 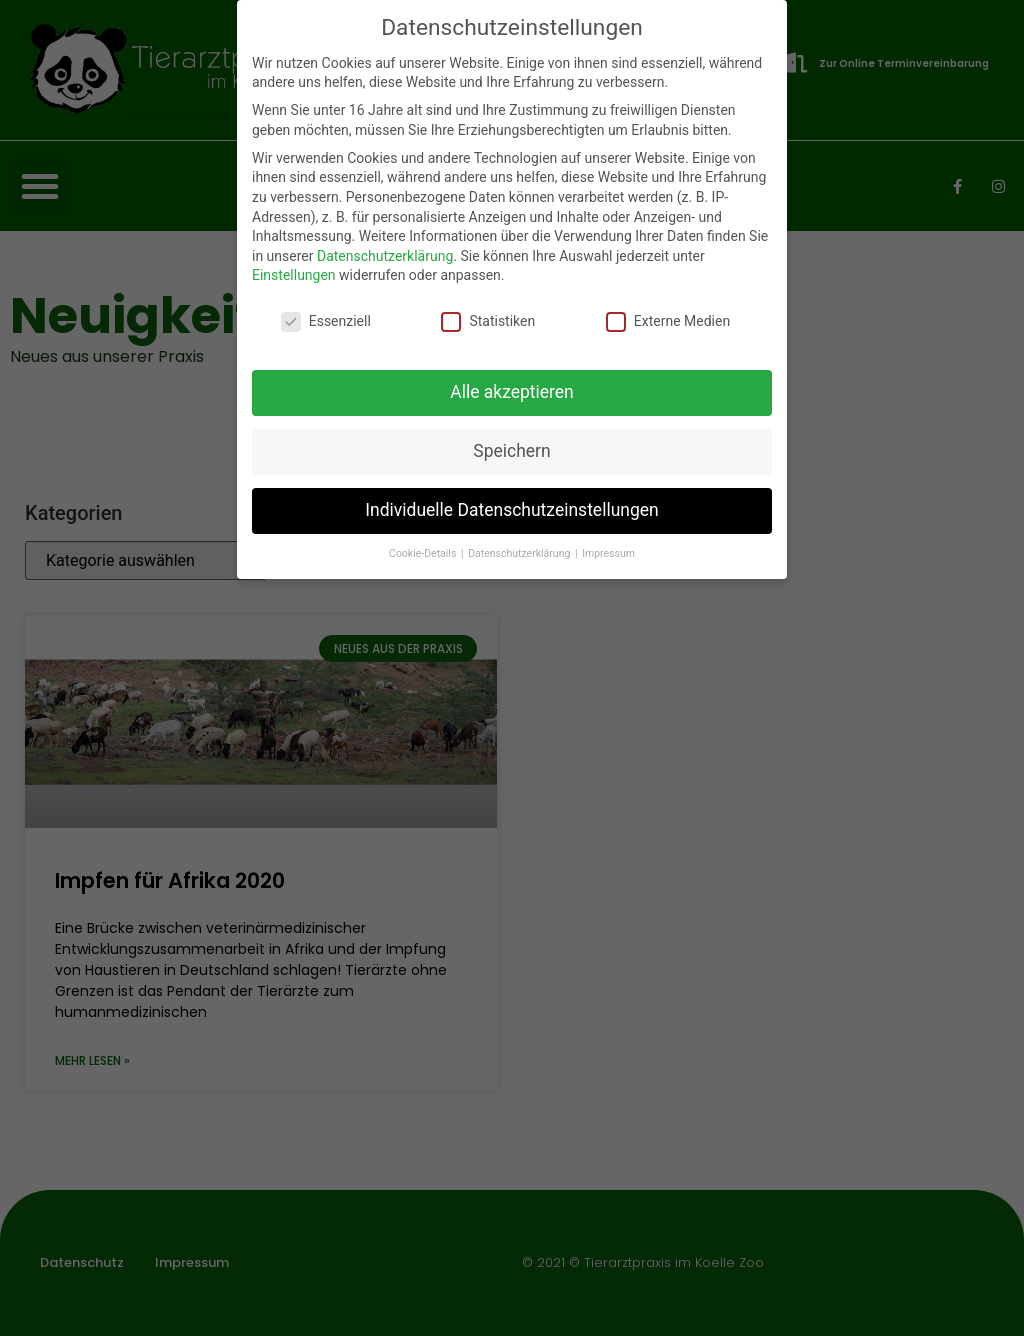 What do you see at coordinates (668, 321) in the screenshot?
I see `Externe Medien` at bounding box center [668, 321].